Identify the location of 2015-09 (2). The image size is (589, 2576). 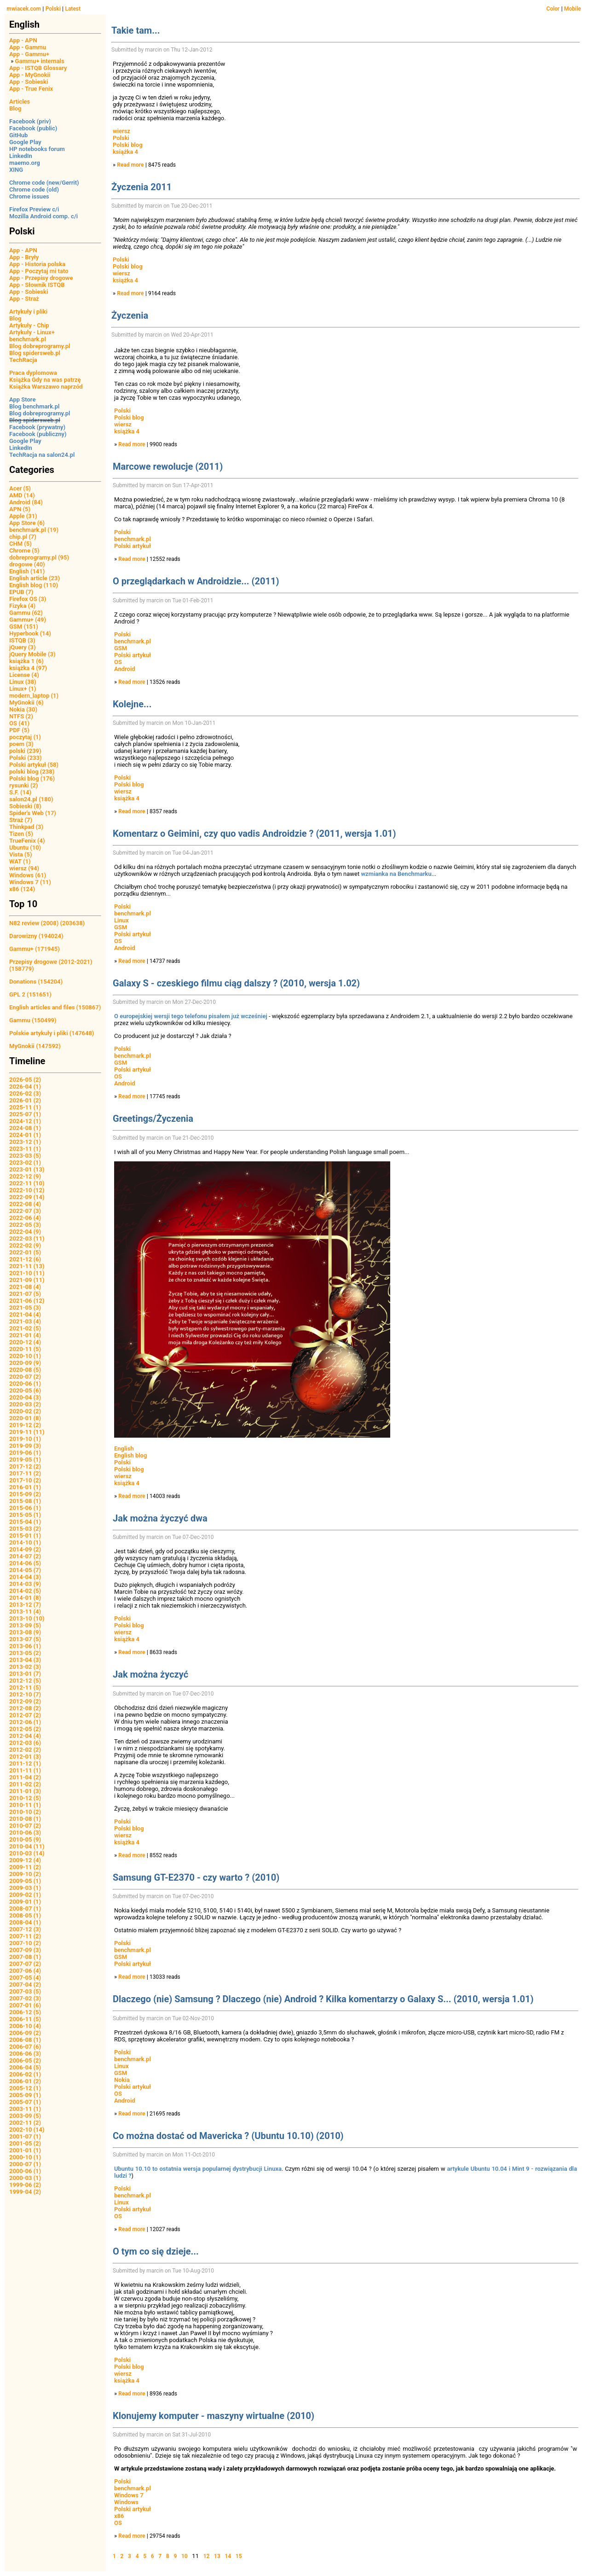
(25, 1494).